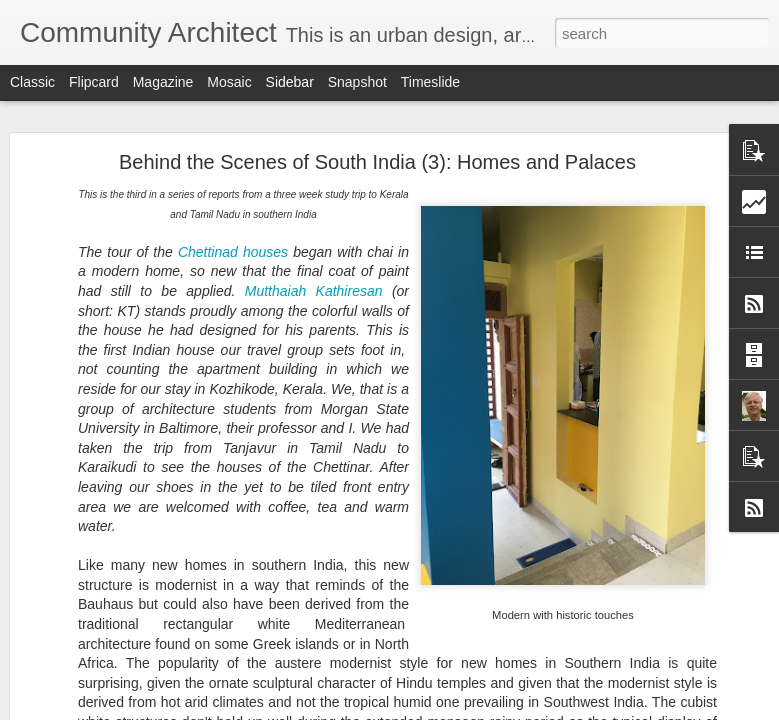 The image size is (779, 720). Describe the element at coordinates (314, 291) in the screenshot. I see `Mutthaiah Kathiresan` at that location.